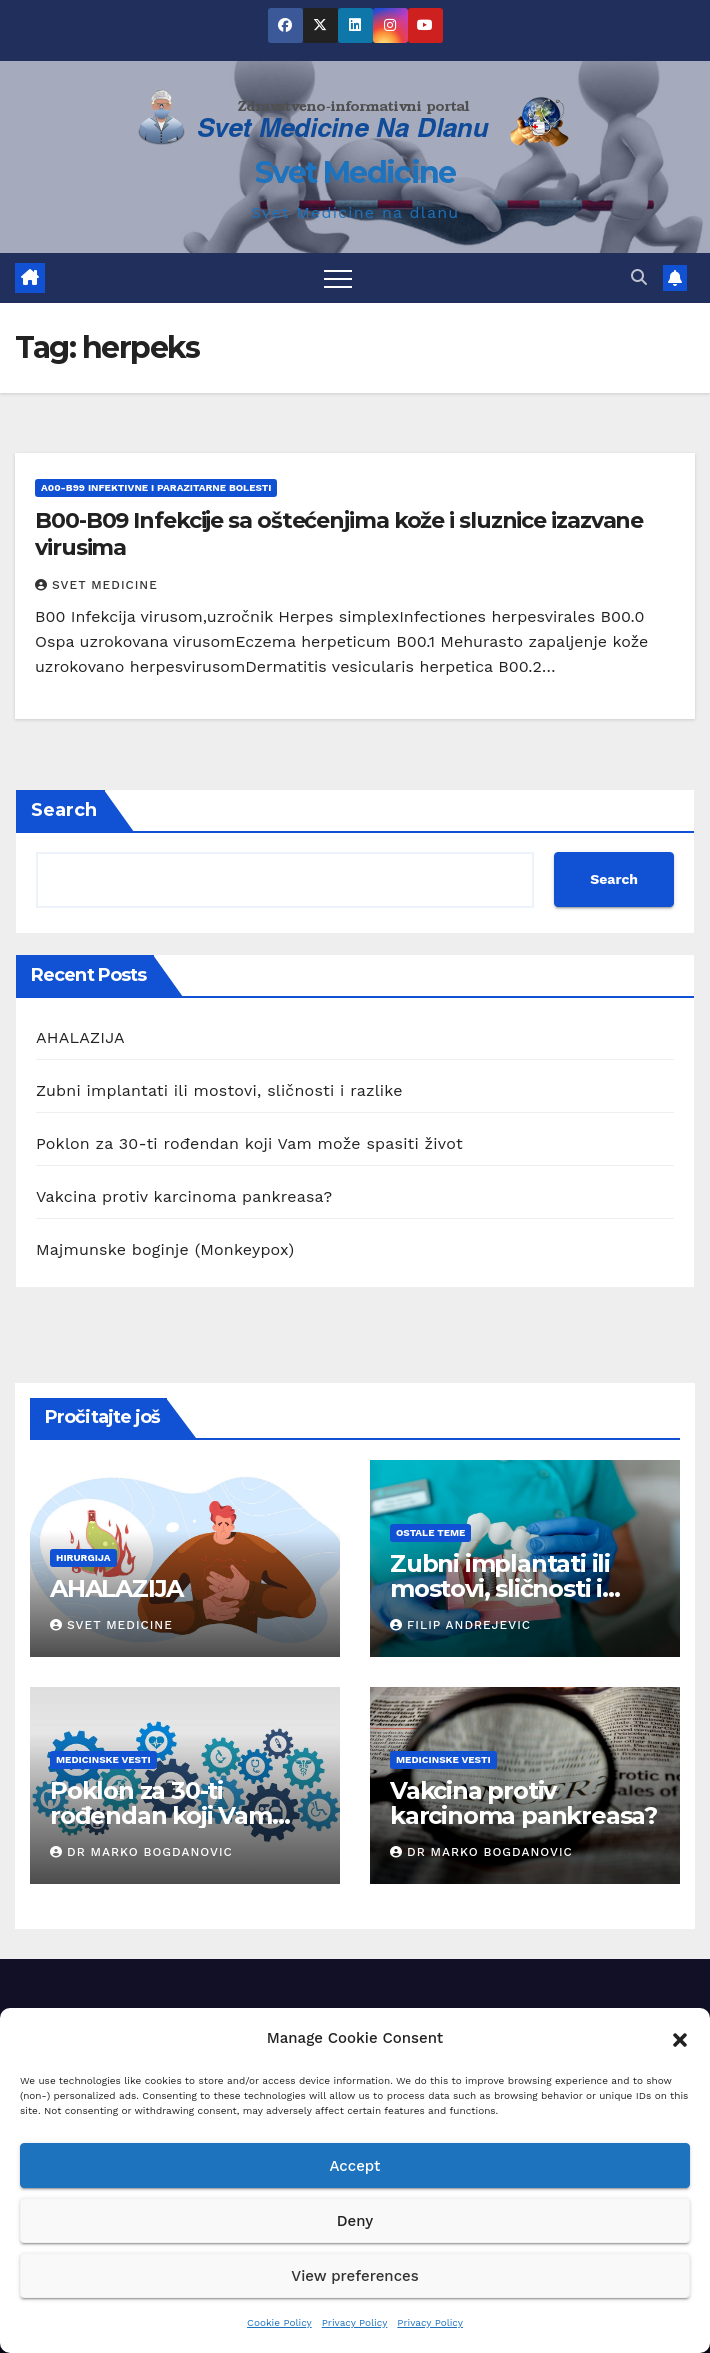 The width and height of the screenshot is (710, 2353). Describe the element at coordinates (355, 2221) in the screenshot. I see `Deny` at that location.